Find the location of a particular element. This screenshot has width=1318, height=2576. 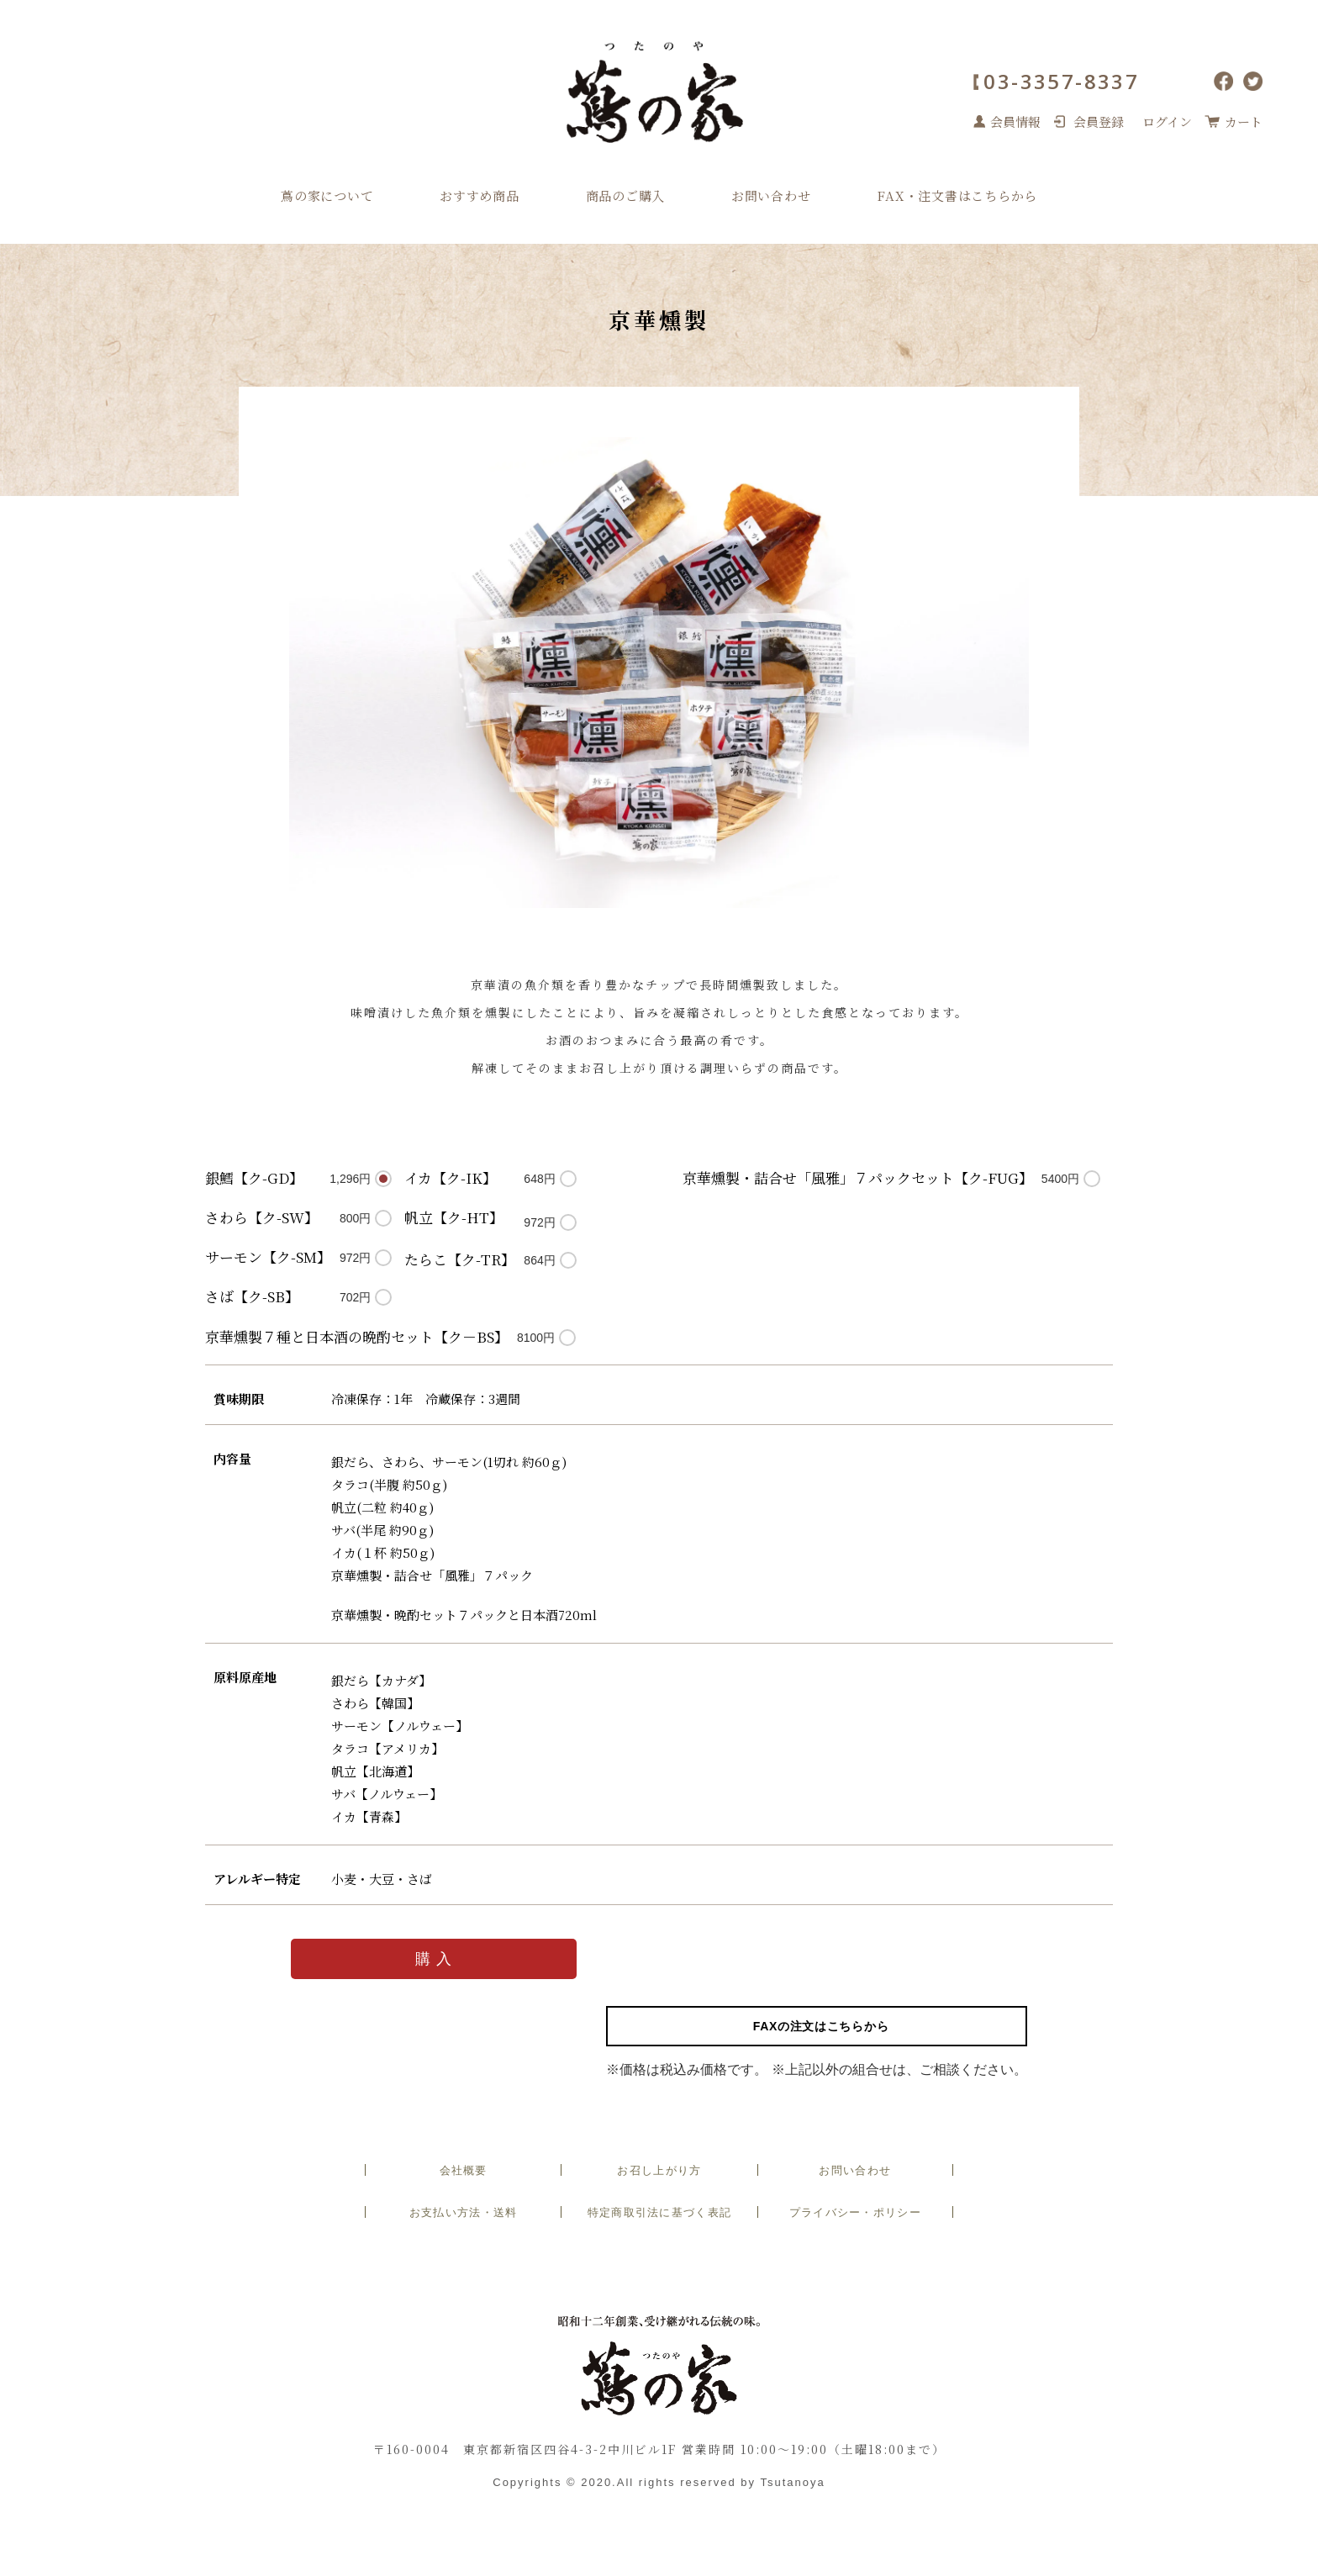

864円 is located at coordinates (539, 1260).